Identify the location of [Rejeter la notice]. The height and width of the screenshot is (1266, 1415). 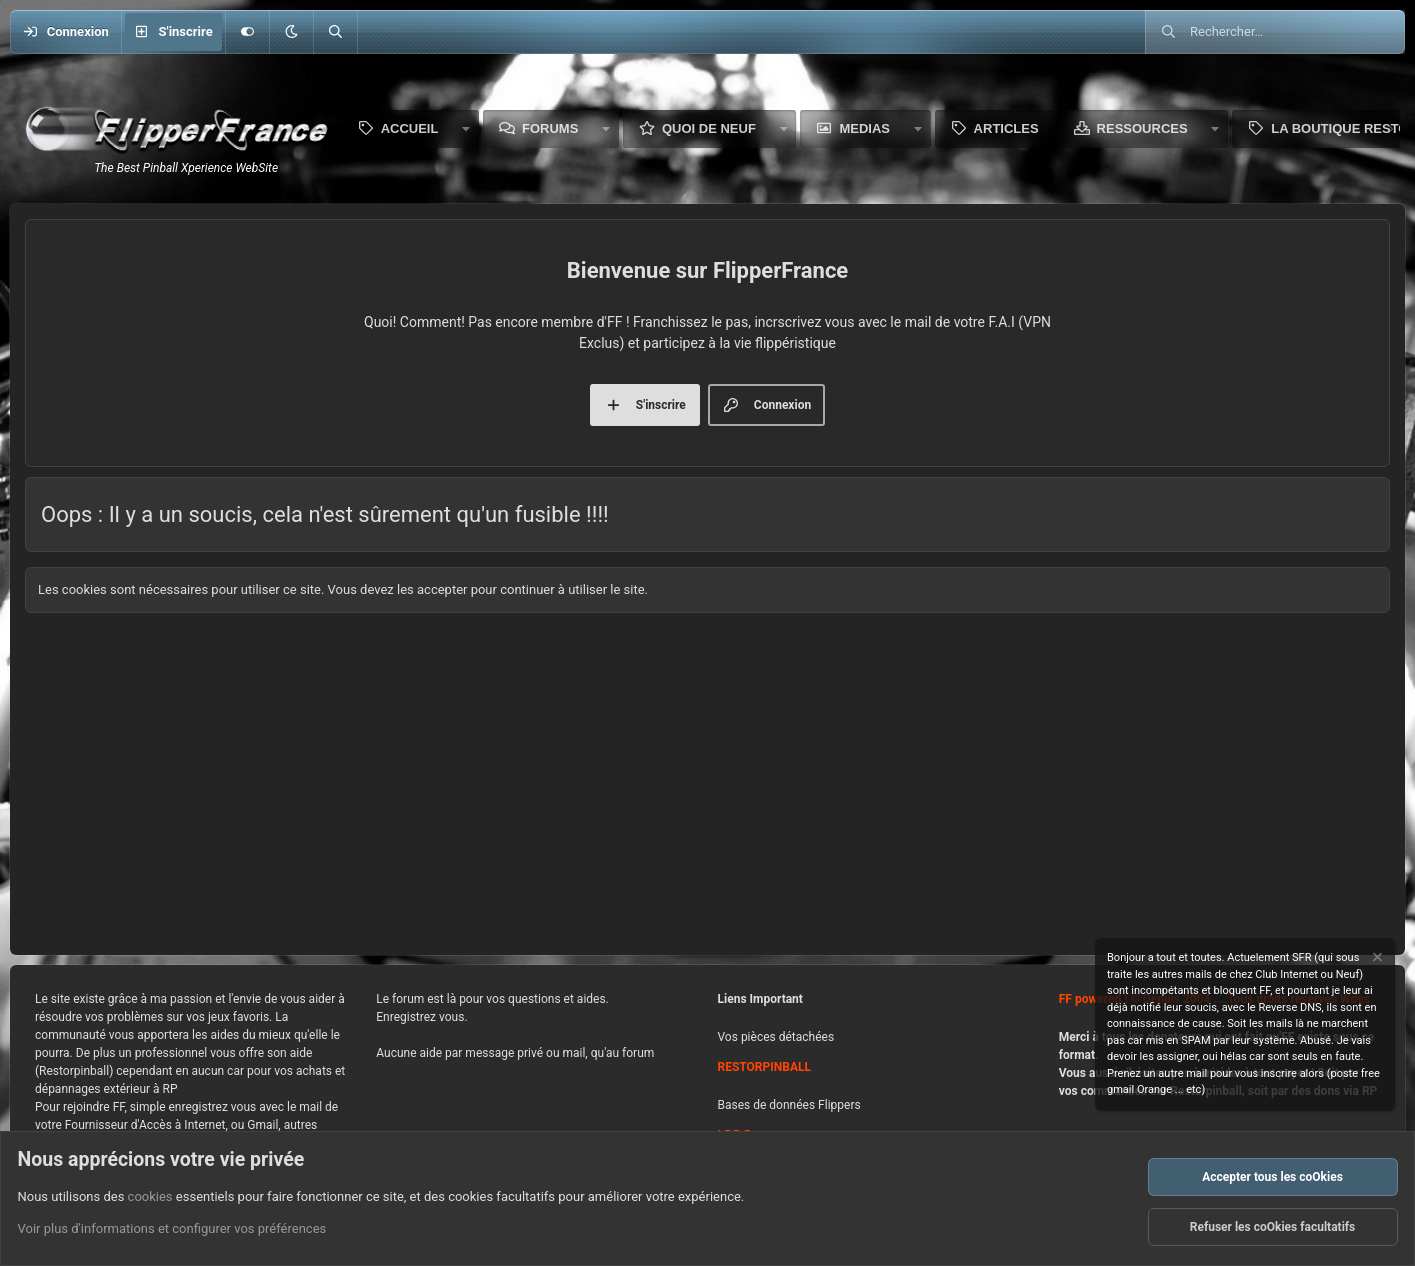
(1376, 959).